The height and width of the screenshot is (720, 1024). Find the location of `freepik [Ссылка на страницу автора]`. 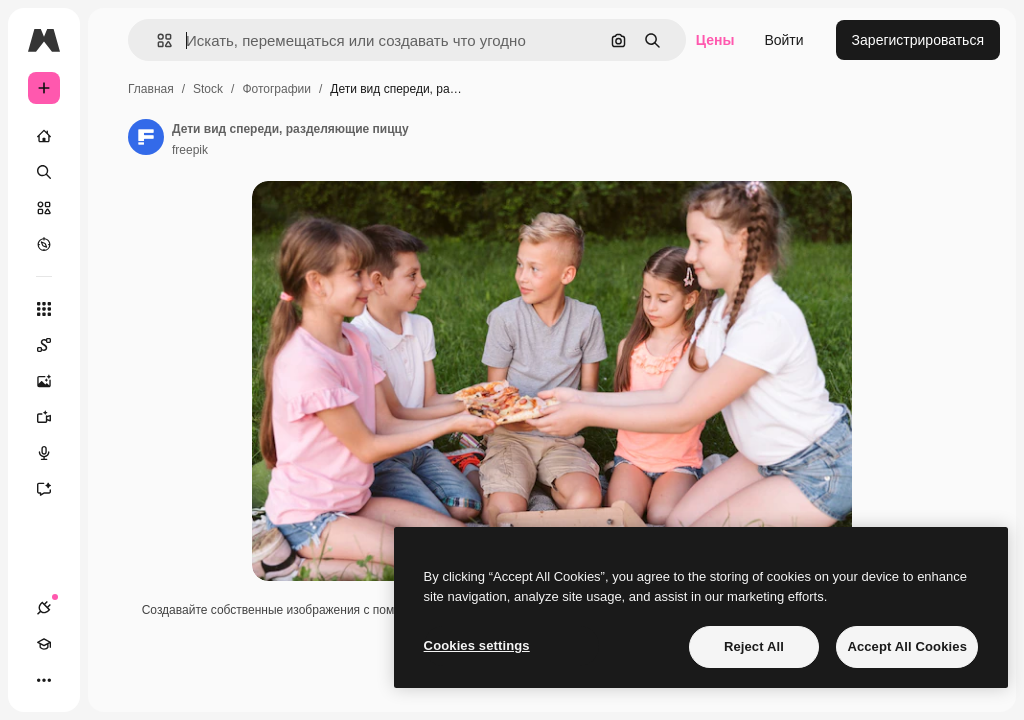

freepik [Ссылка на страницу автора] is located at coordinates (190, 150).